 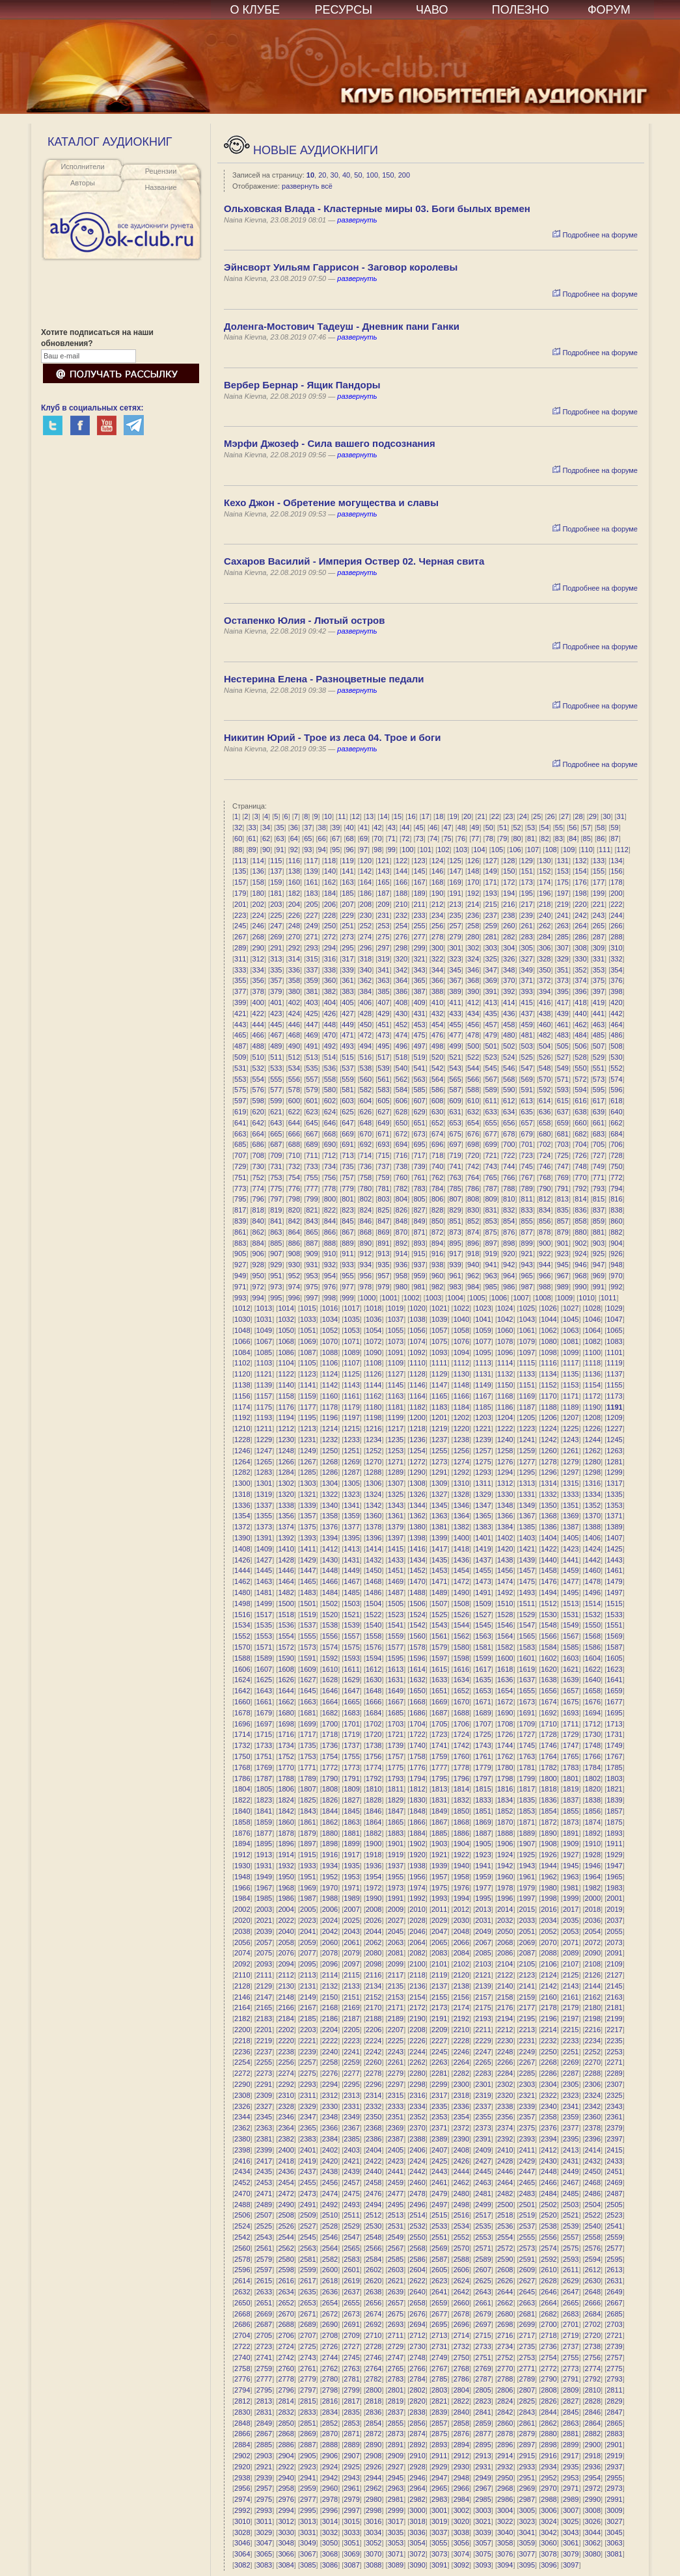 What do you see at coordinates (455, 1144) in the screenshot?
I see `697` at bounding box center [455, 1144].